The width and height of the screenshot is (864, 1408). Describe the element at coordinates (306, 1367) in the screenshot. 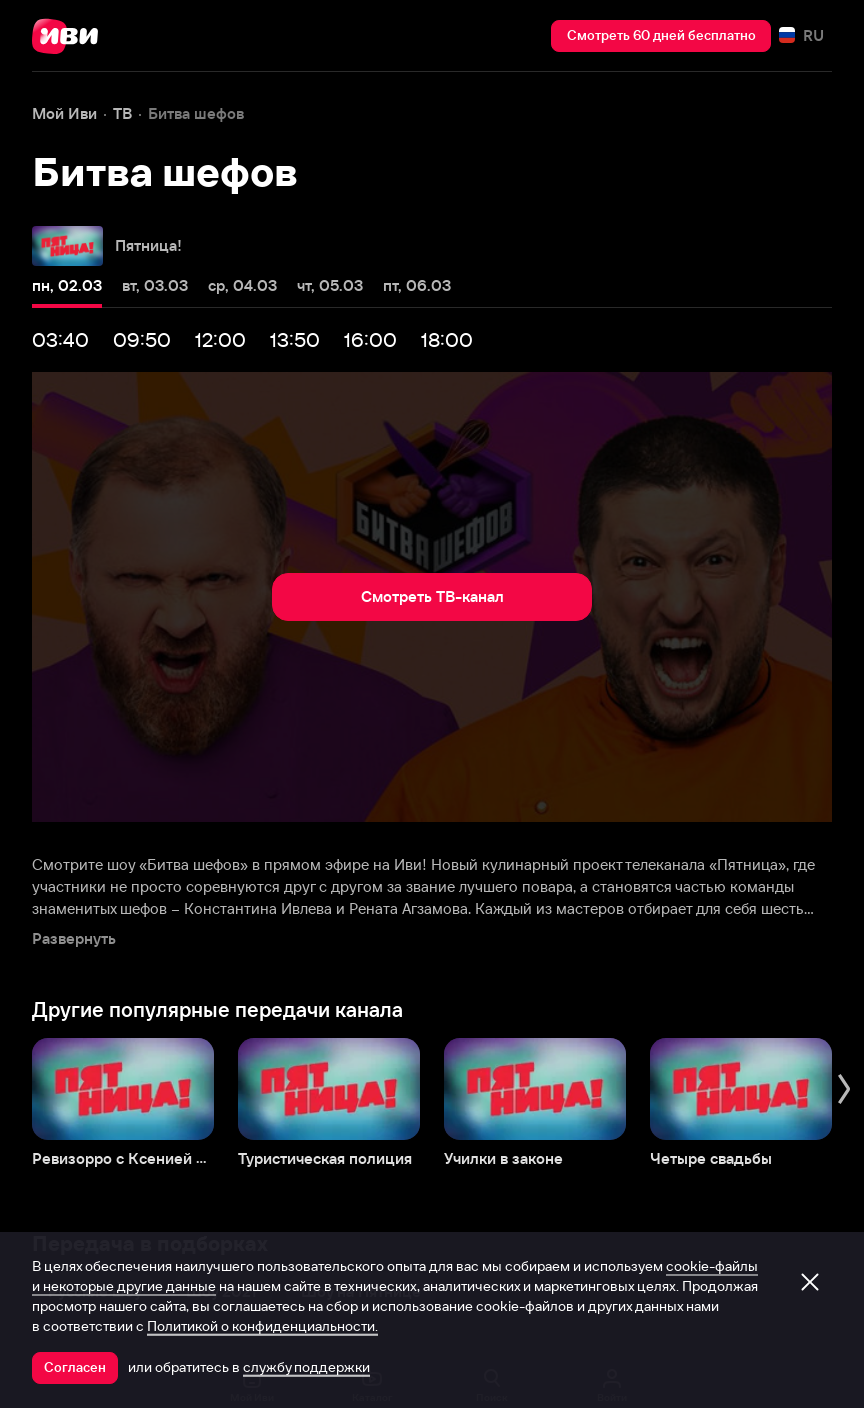

I see `службу поддержки` at that location.